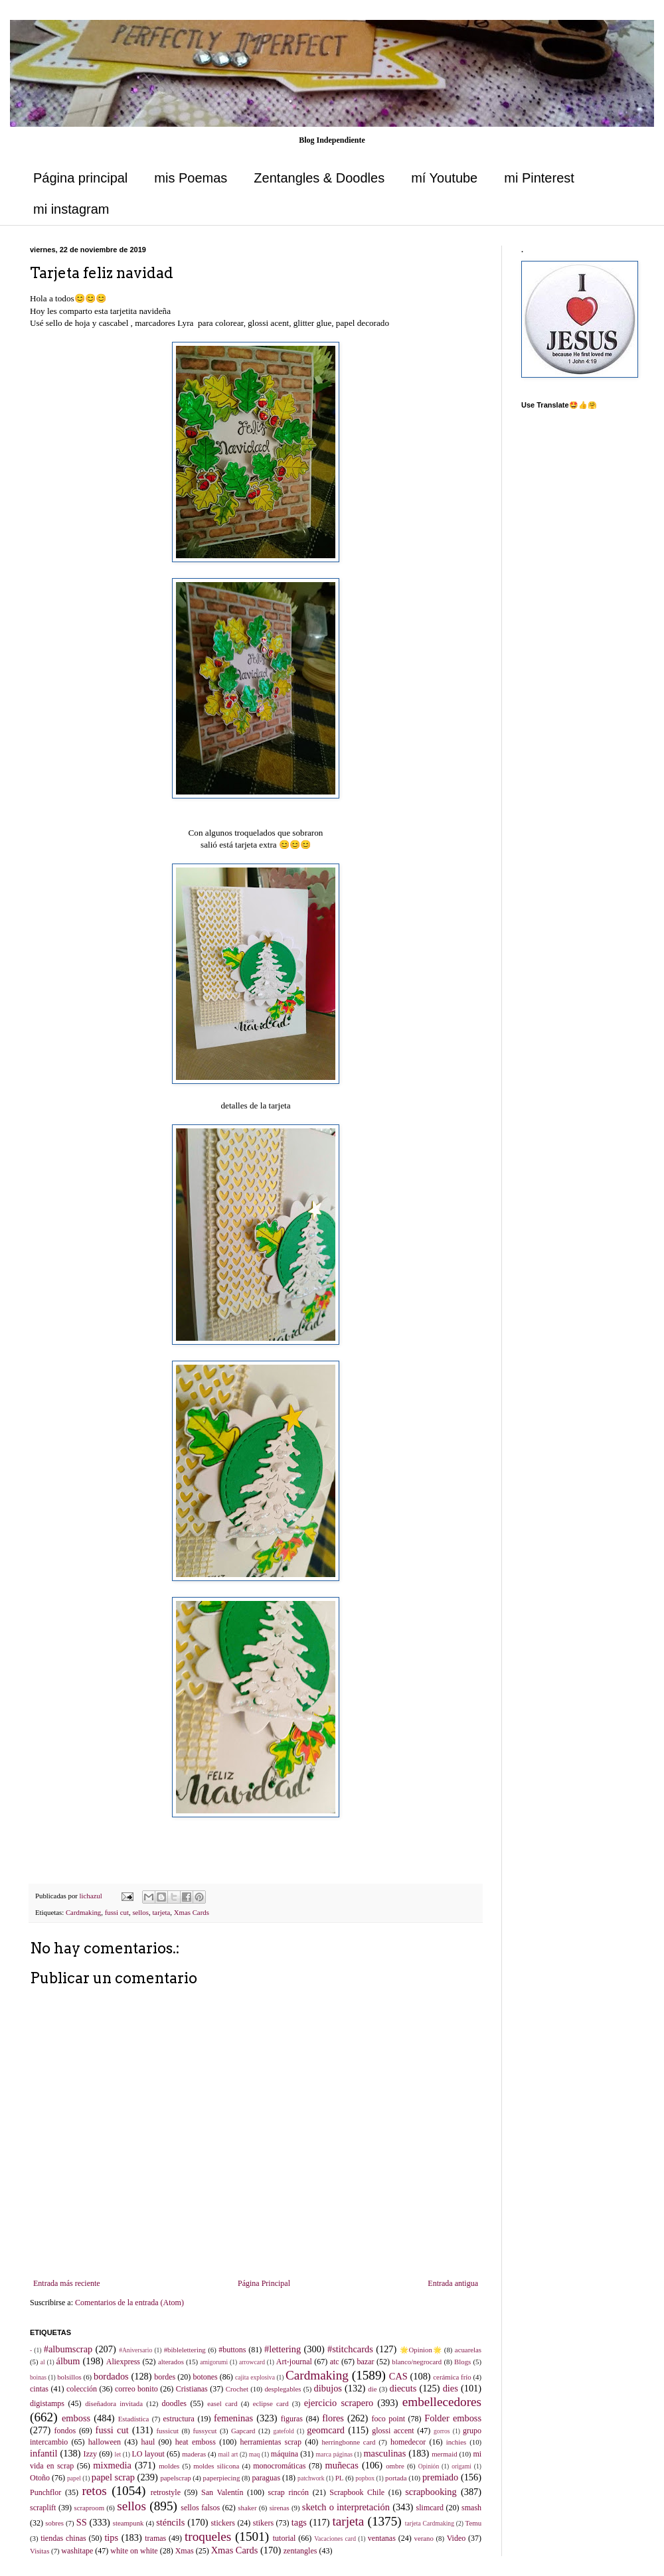  Describe the element at coordinates (300, 2550) in the screenshot. I see `zentangles` at that location.